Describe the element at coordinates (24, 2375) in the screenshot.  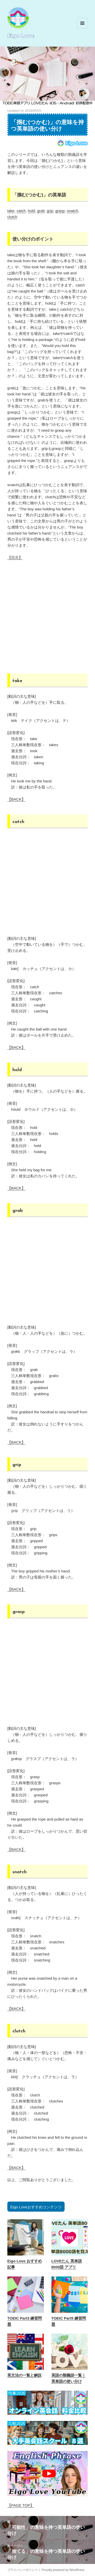
I see `英文法の一覧と解説` at that location.